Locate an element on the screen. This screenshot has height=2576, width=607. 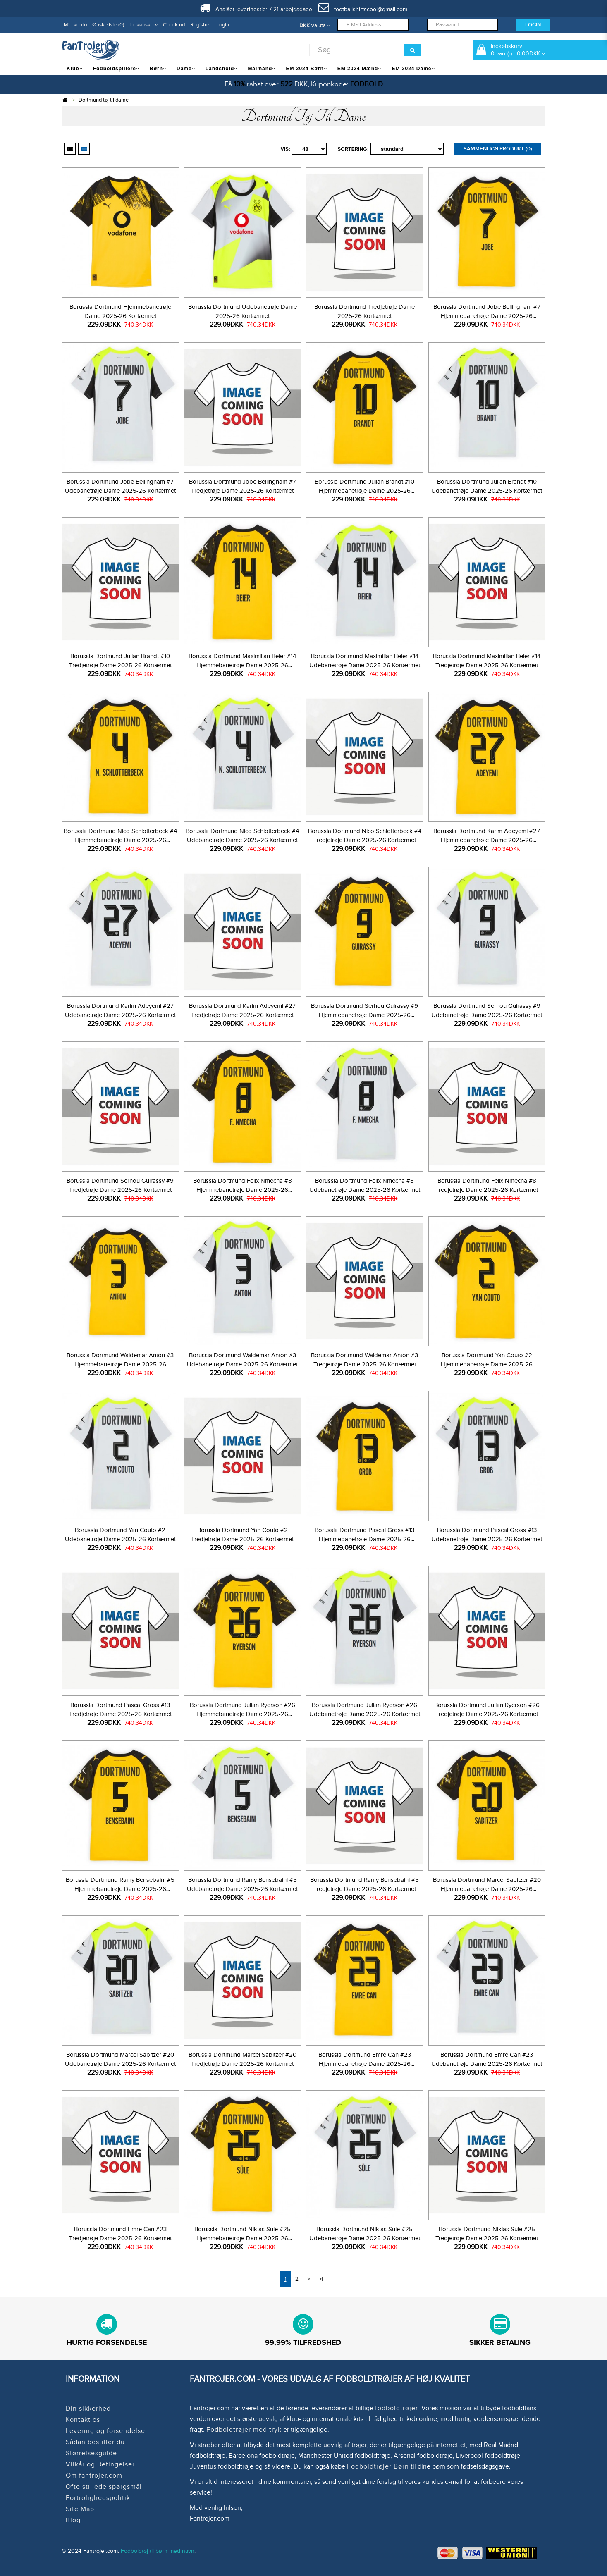
Din sikkerhed is located at coordinates (88, 2408).